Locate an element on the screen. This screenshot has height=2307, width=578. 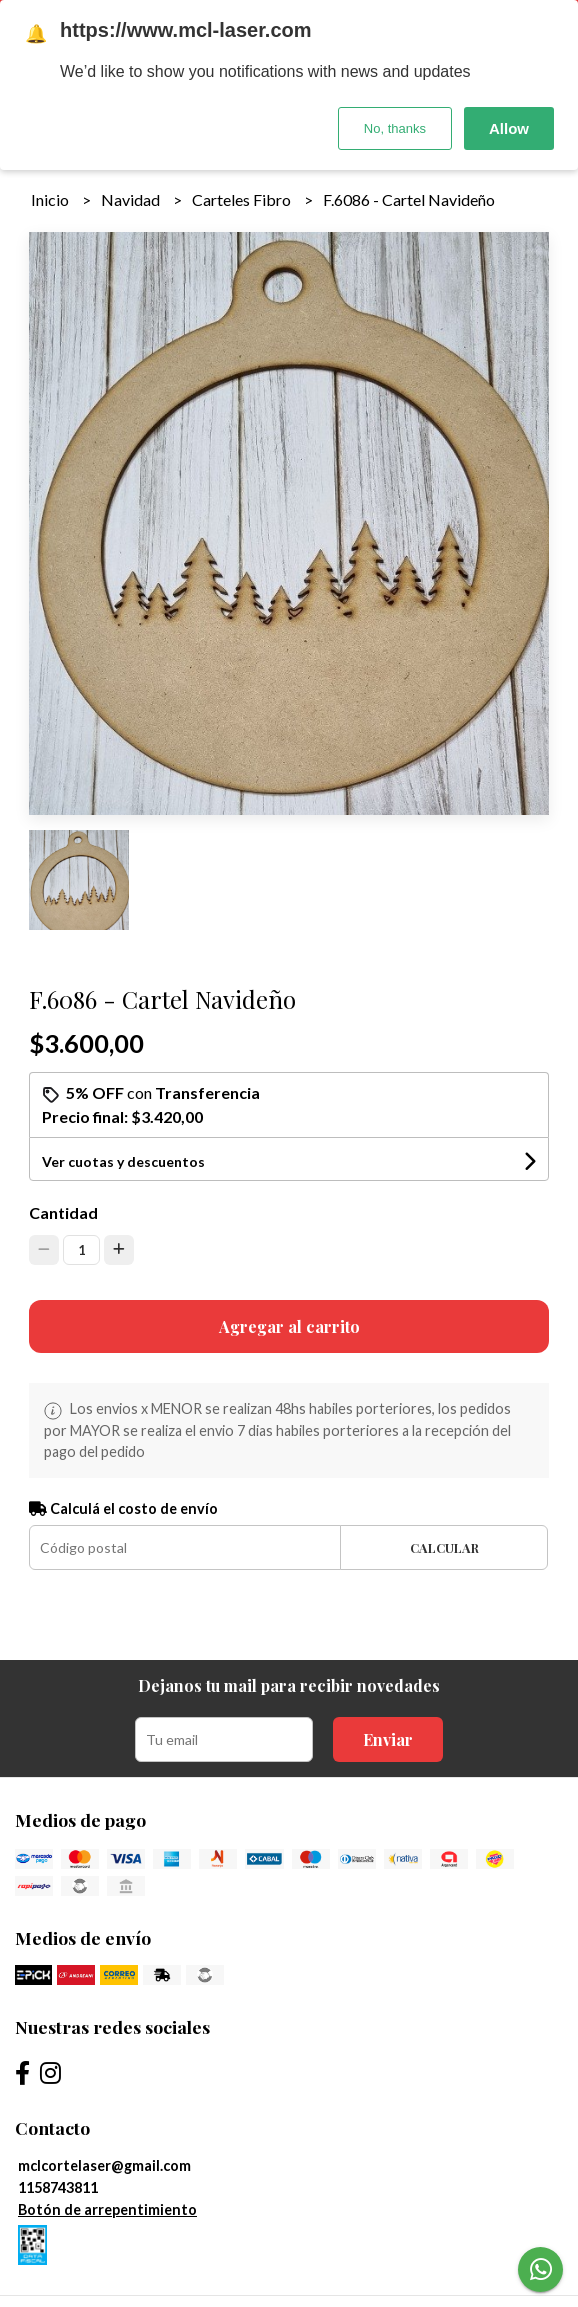
mclcortelaser@gmail.com is located at coordinates (104, 2165).